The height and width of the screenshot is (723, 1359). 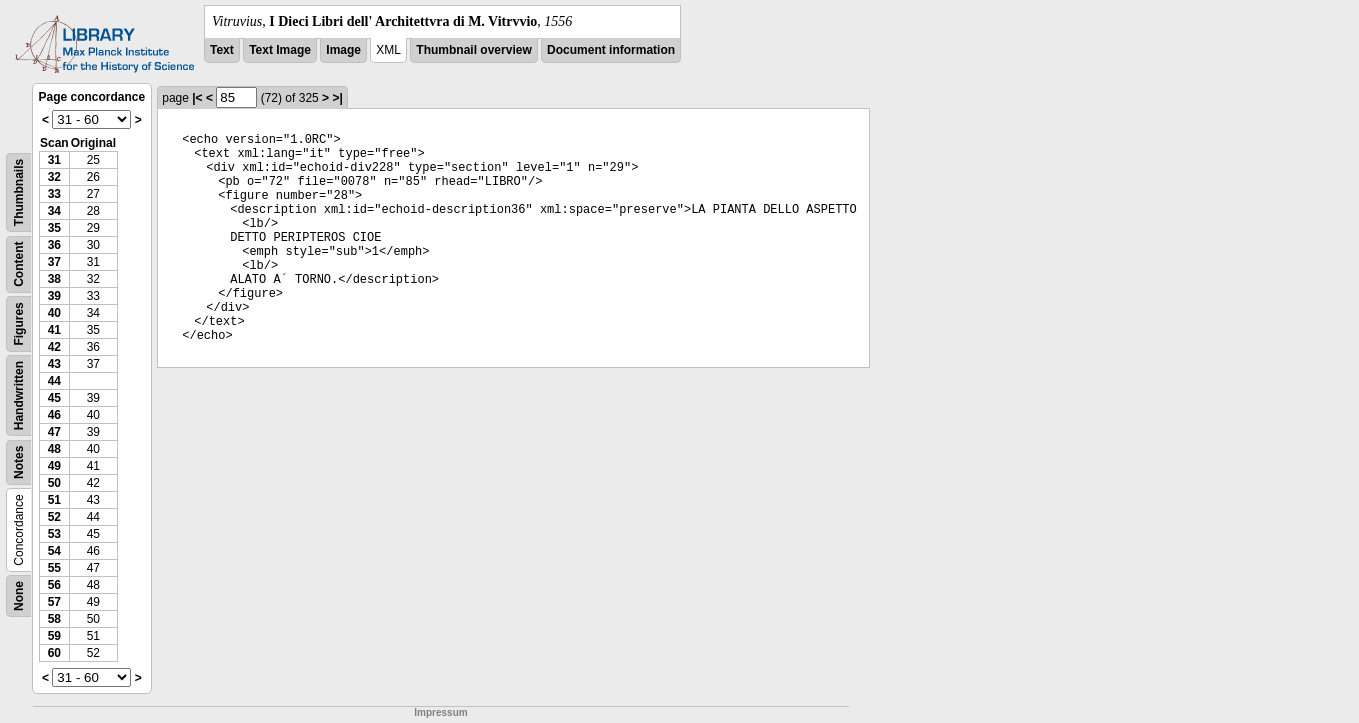 I want to click on 47, so click(x=54, y=432).